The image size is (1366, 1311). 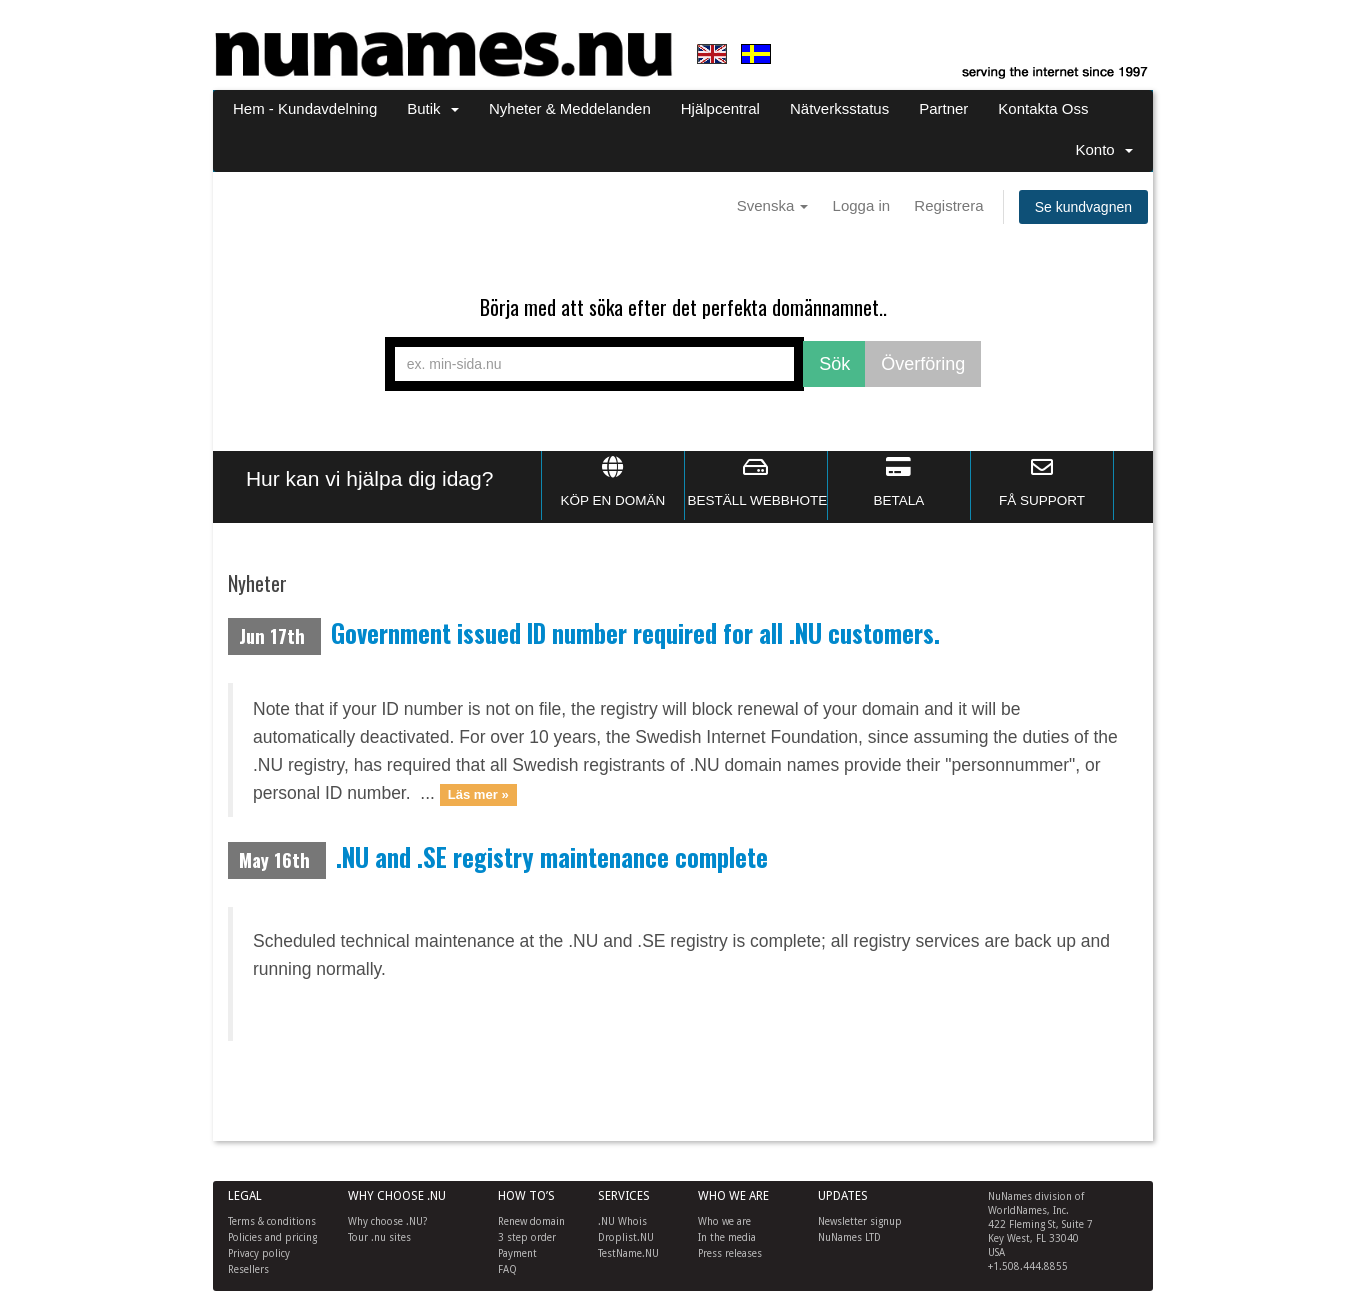 I want to click on Nätverksstatus, so click(x=839, y=108).